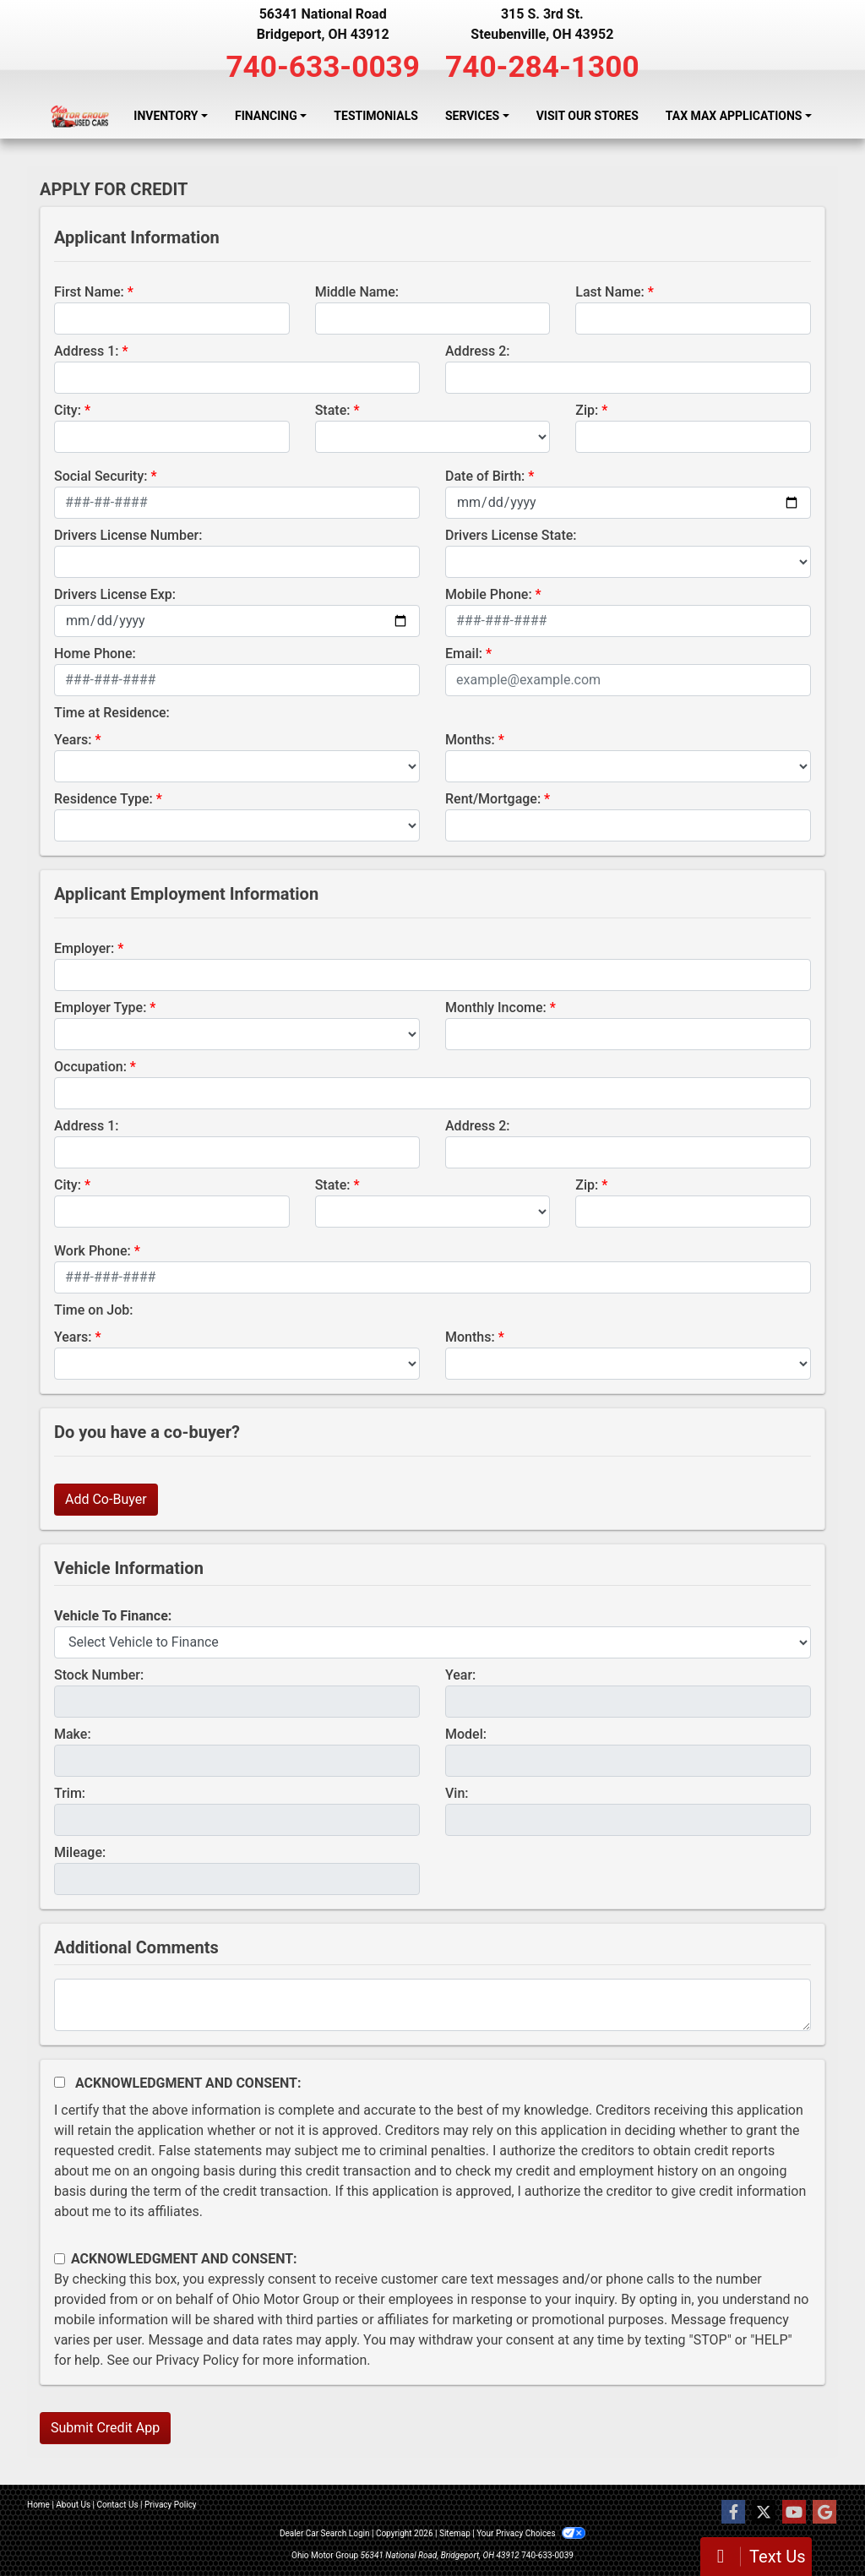 The height and width of the screenshot is (2576, 865). What do you see at coordinates (99, 1675) in the screenshot?
I see `Stock Number:` at bounding box center [99, 1675].